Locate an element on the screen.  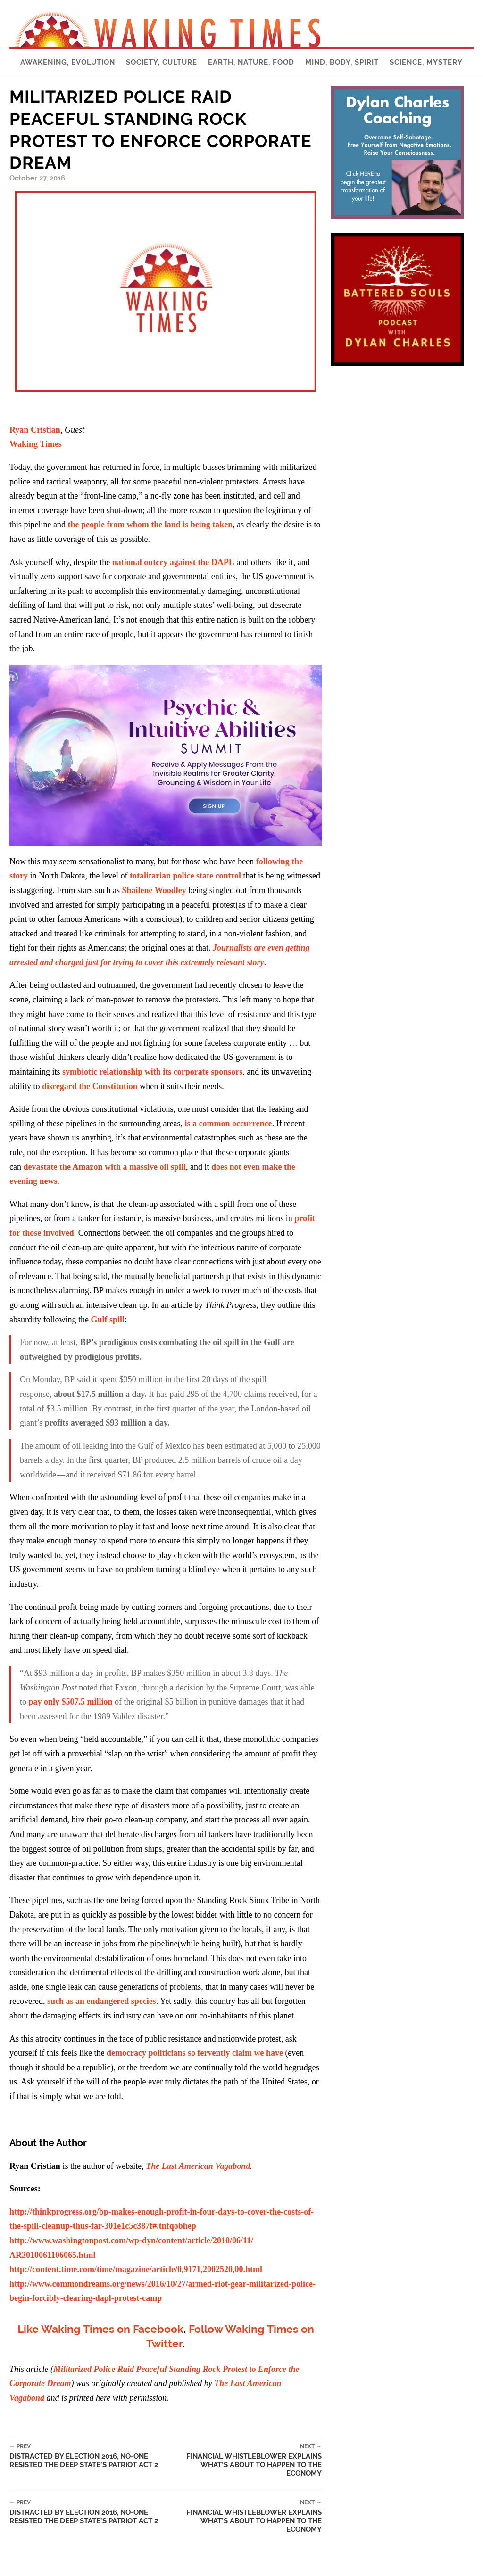
Mind, Body, Spirit is located at coordinates (342, 62).